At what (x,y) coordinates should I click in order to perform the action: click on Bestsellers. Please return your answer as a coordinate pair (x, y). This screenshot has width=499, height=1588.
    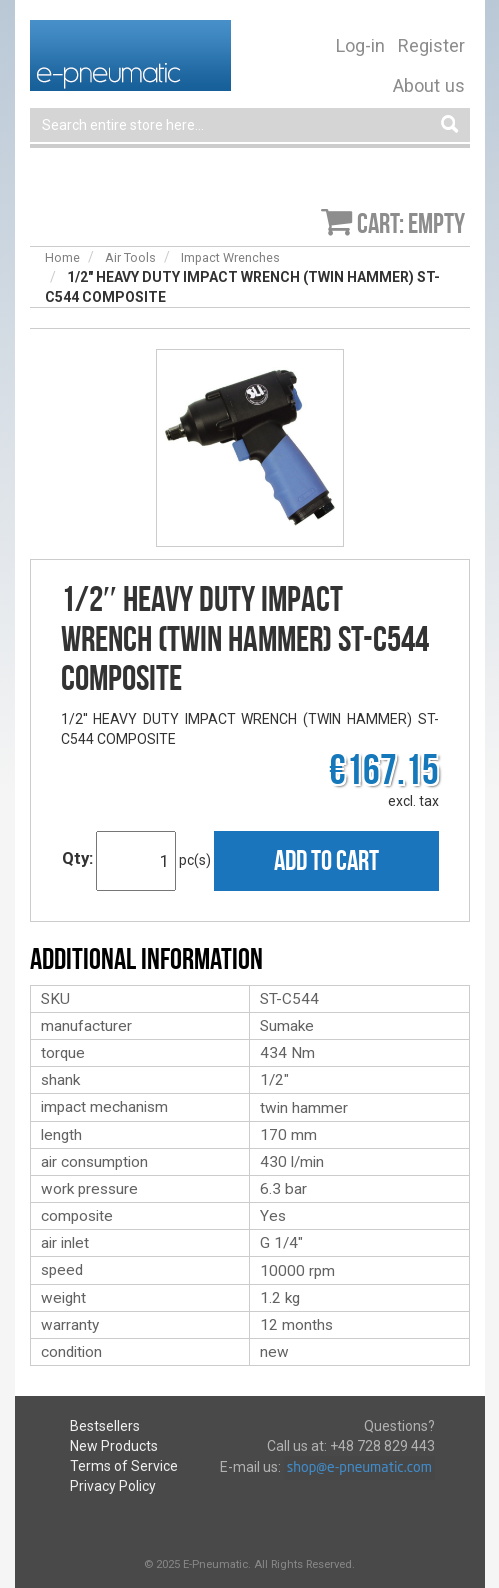
    Looking at the image, I should click on (105, 1426).